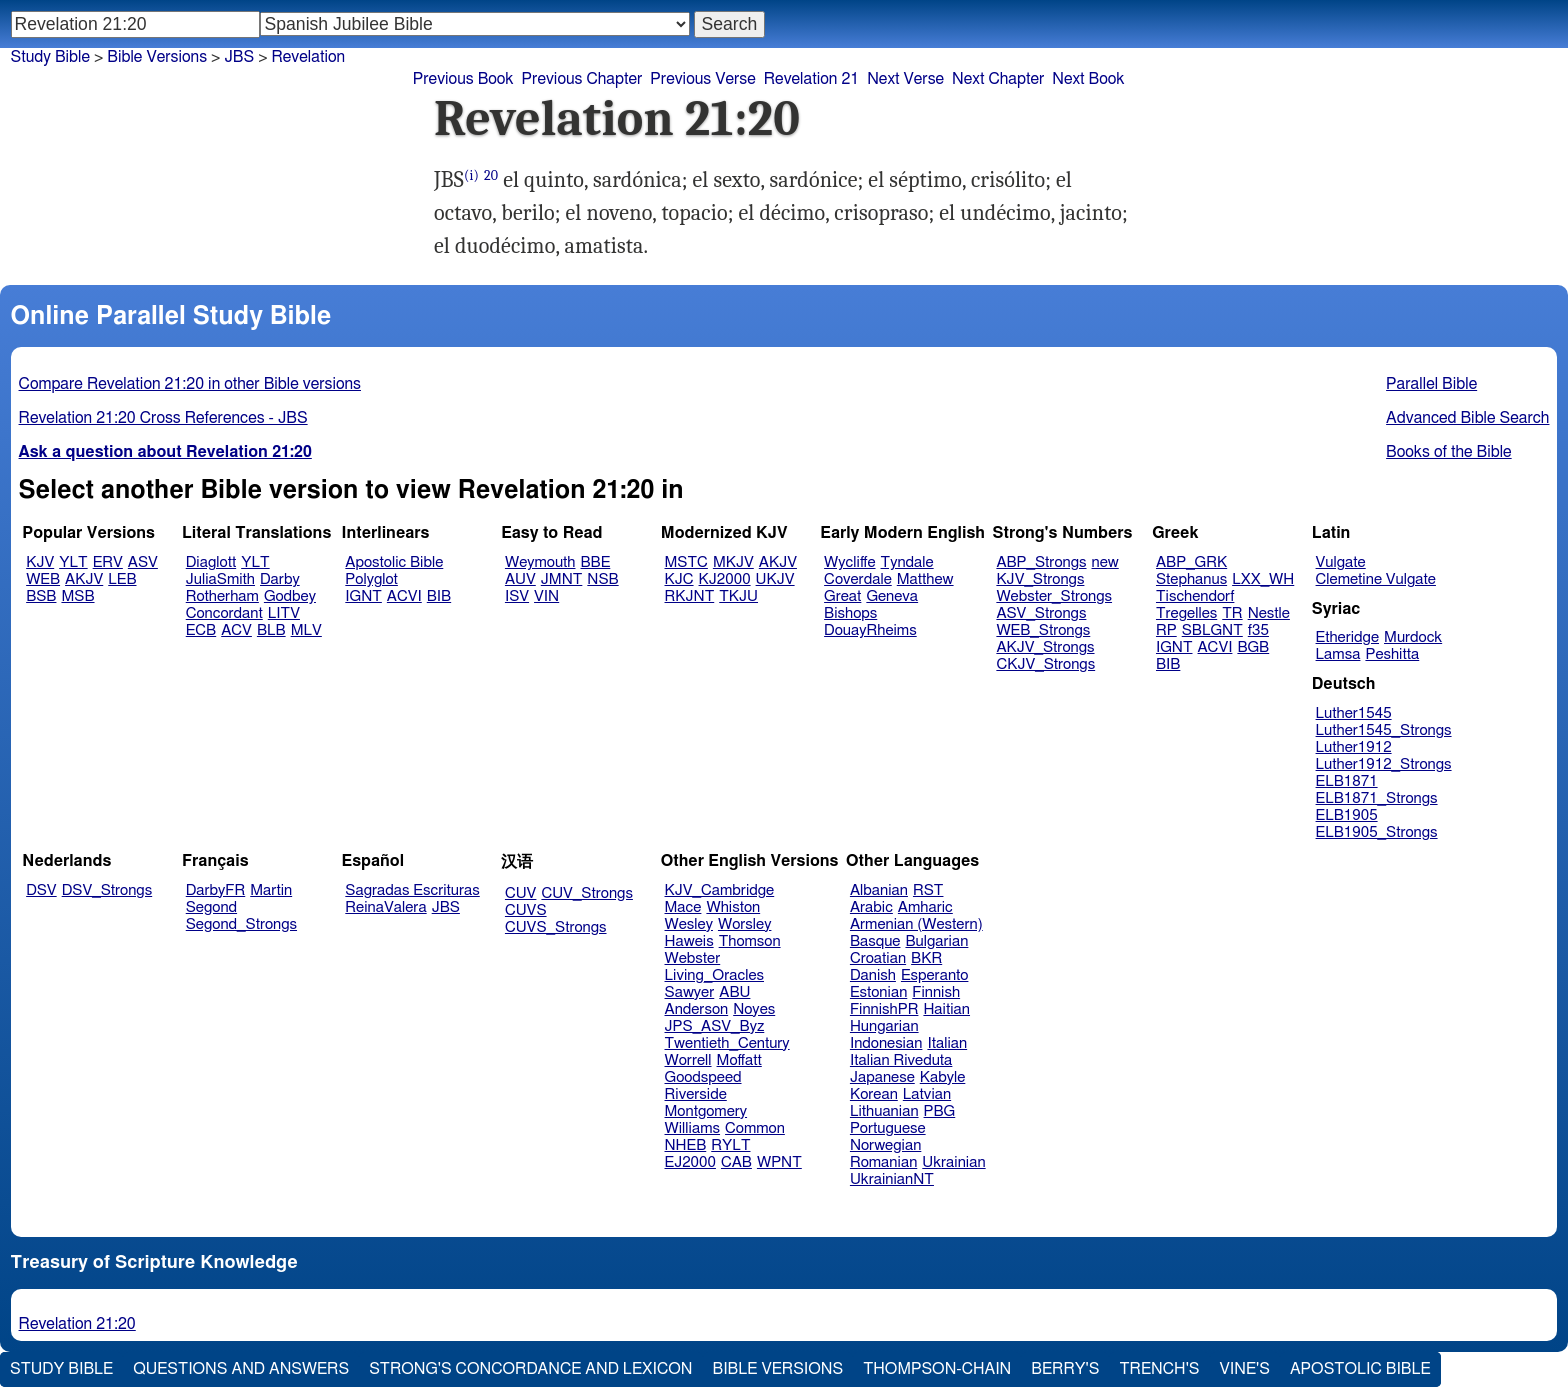 The width and height of the screenshot is (1568, 1387). Describe the element at coordinates (1045, 664) in the screenshot. I see `CKJV_Strongs` at that location.